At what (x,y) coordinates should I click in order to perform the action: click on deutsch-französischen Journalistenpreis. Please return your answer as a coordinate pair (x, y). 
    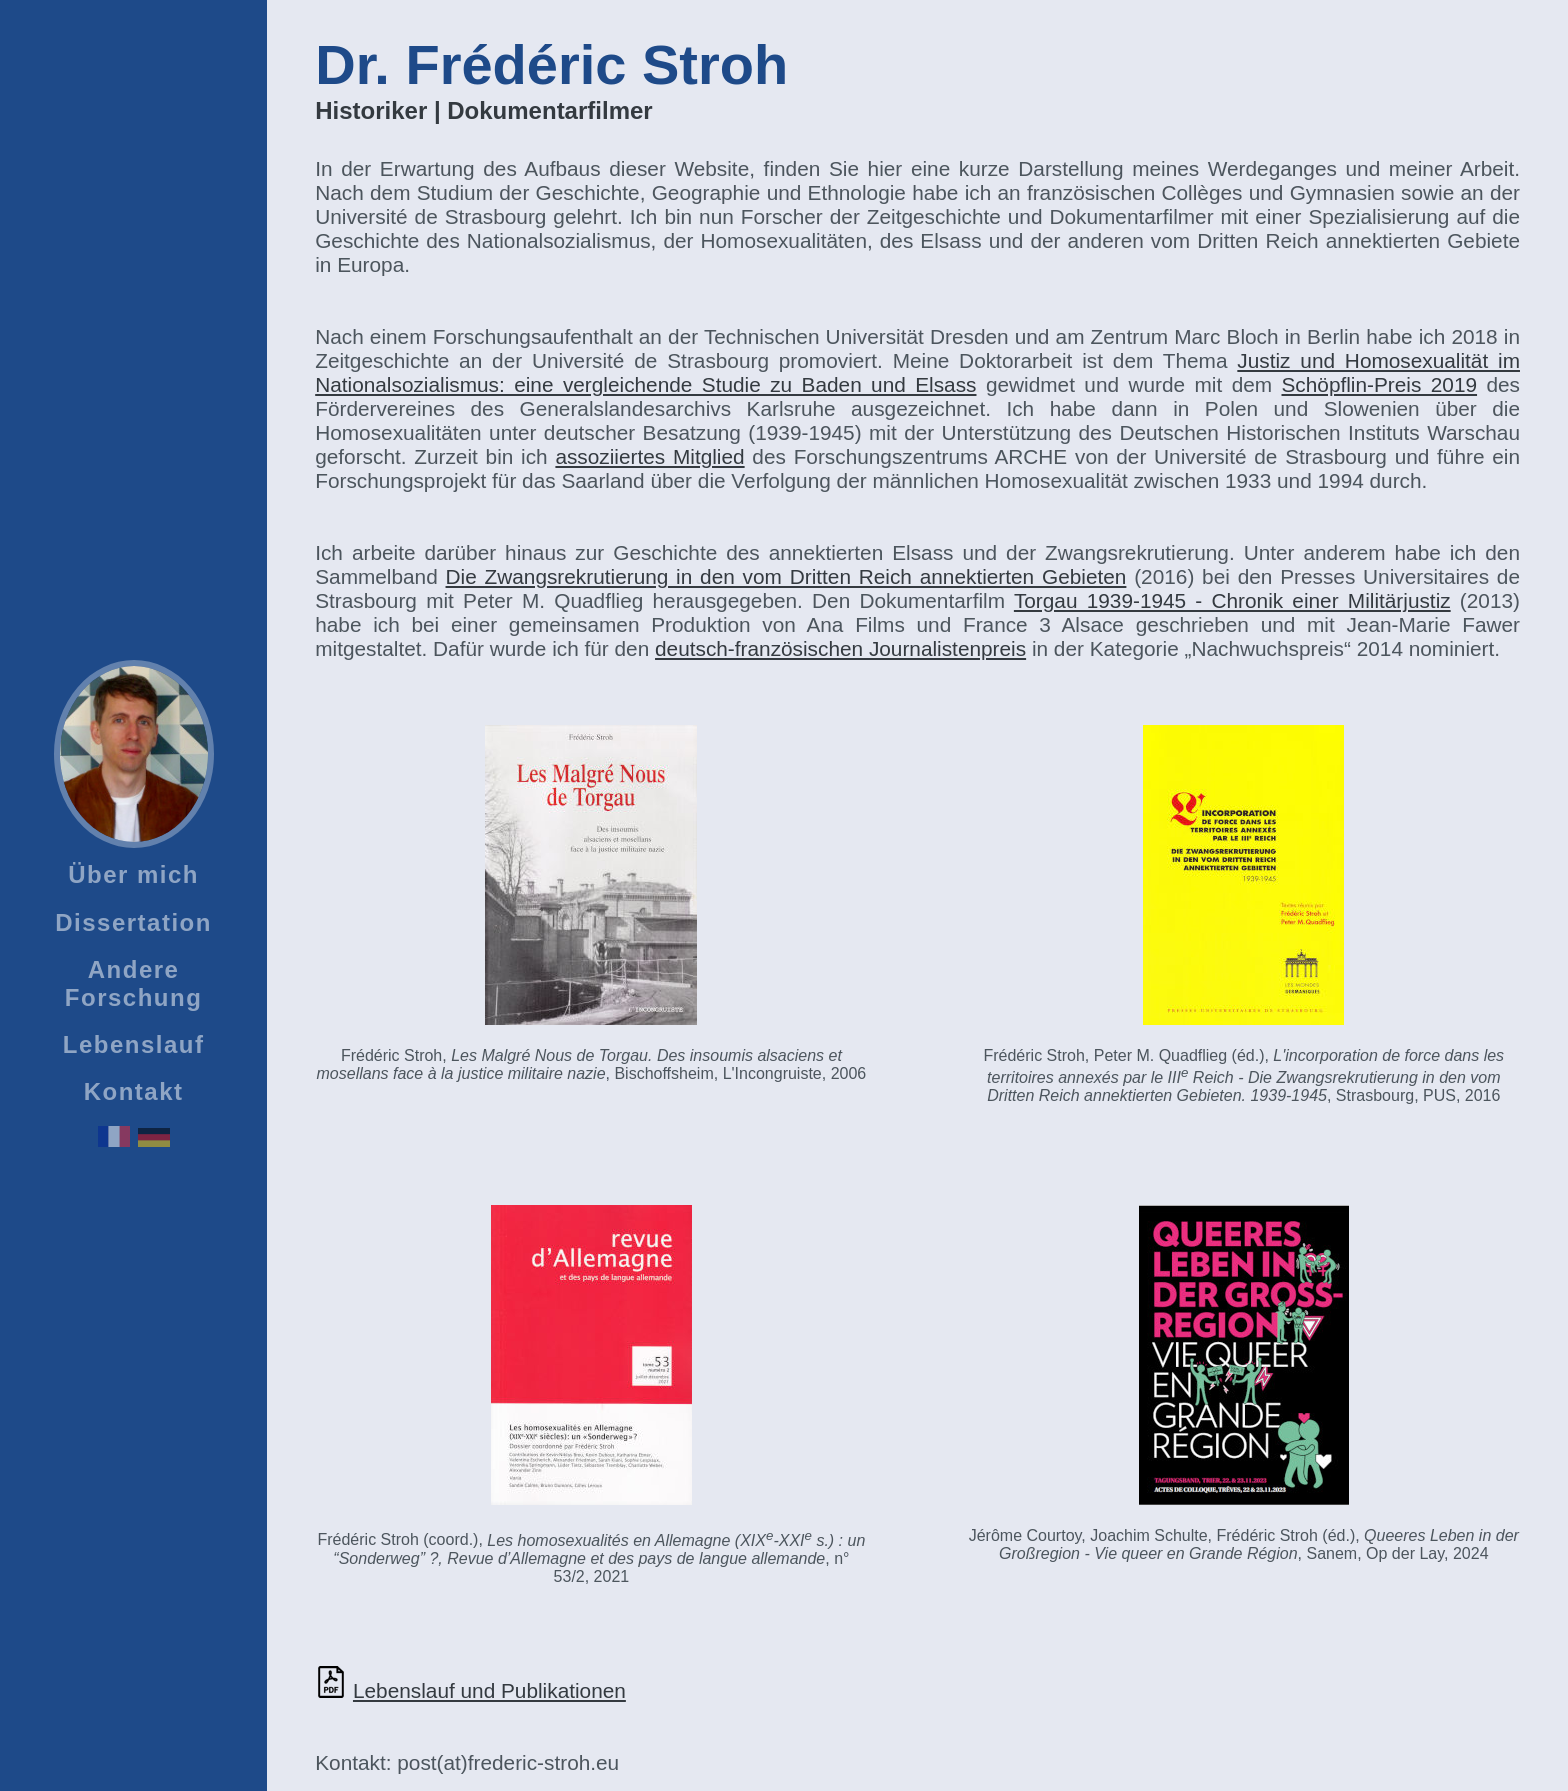
    Looking at the image, I should click on (840, 648).